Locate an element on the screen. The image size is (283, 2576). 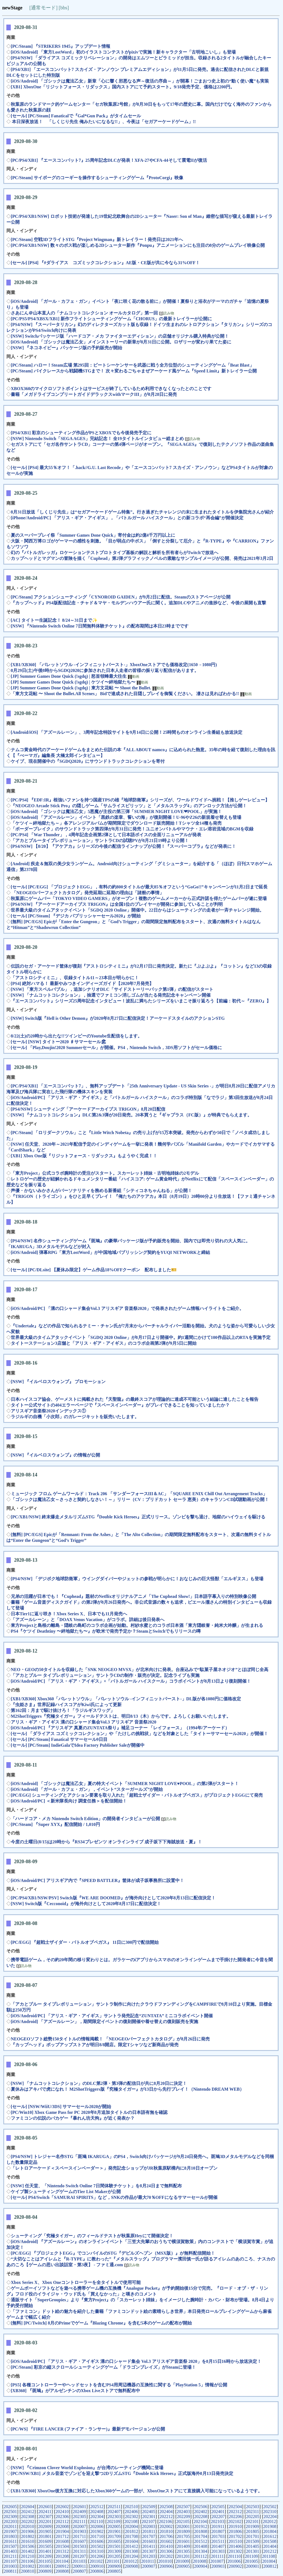
201008 is located at coordinates (199, 2561).